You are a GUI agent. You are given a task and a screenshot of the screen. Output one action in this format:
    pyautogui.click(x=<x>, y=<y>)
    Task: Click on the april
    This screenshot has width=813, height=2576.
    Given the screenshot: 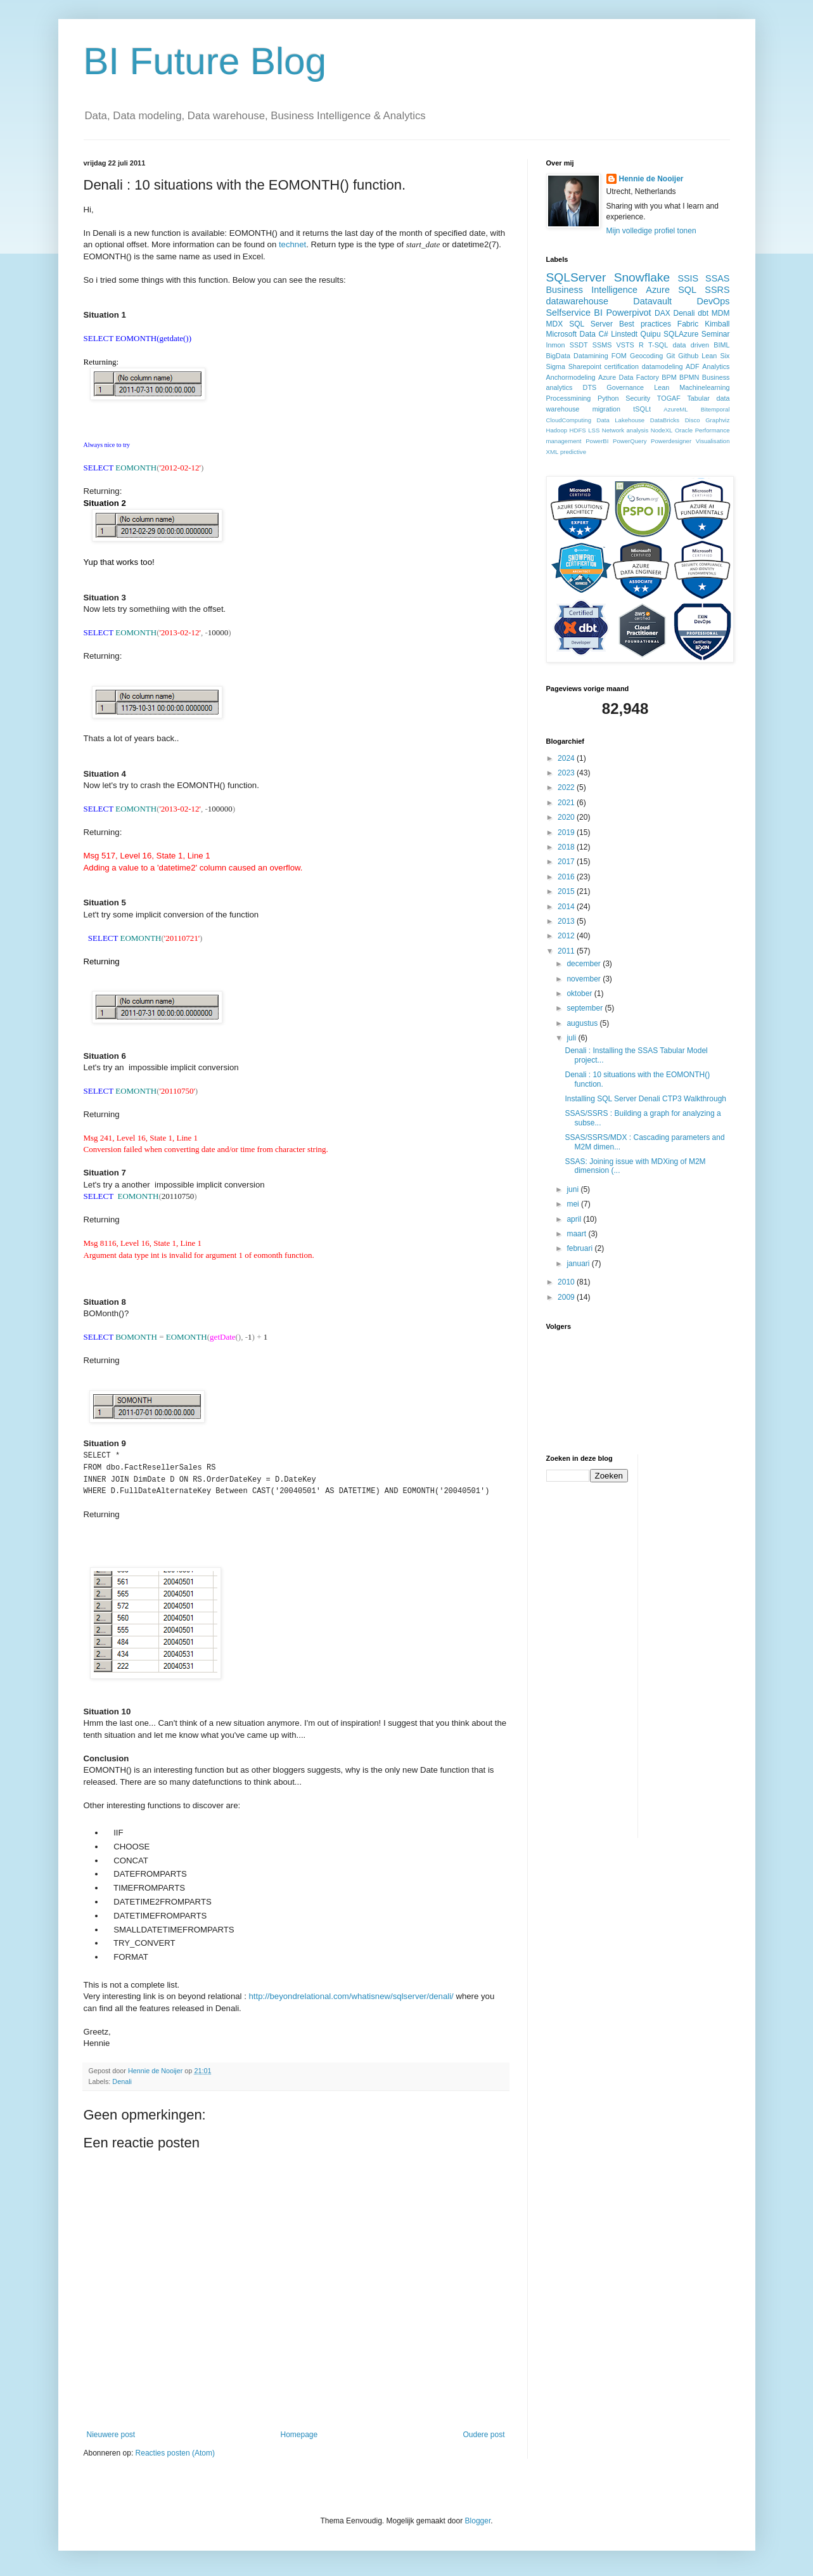 What is the action you would take?
    pyautogui.click(x=575, y=1219)
    